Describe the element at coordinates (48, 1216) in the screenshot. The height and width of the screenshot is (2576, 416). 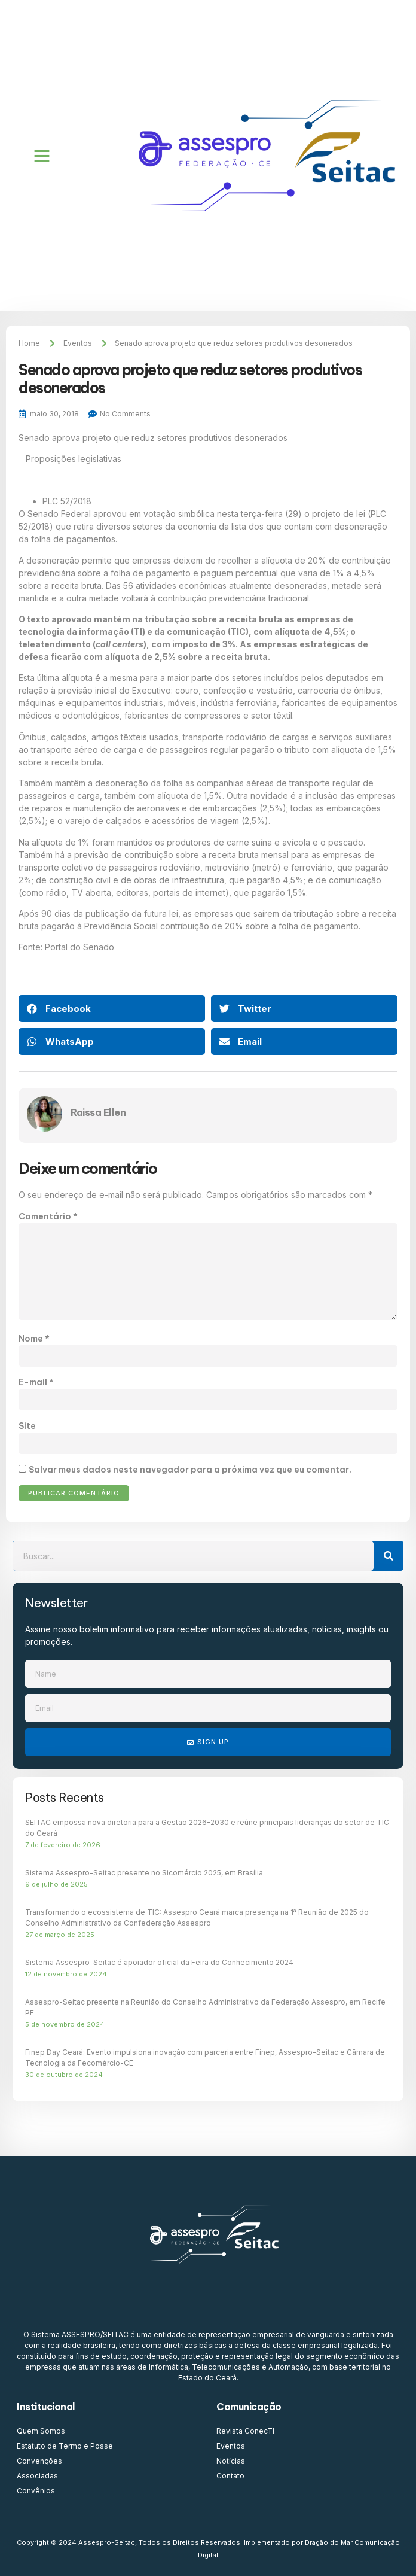
I see `Comentário` at that location.